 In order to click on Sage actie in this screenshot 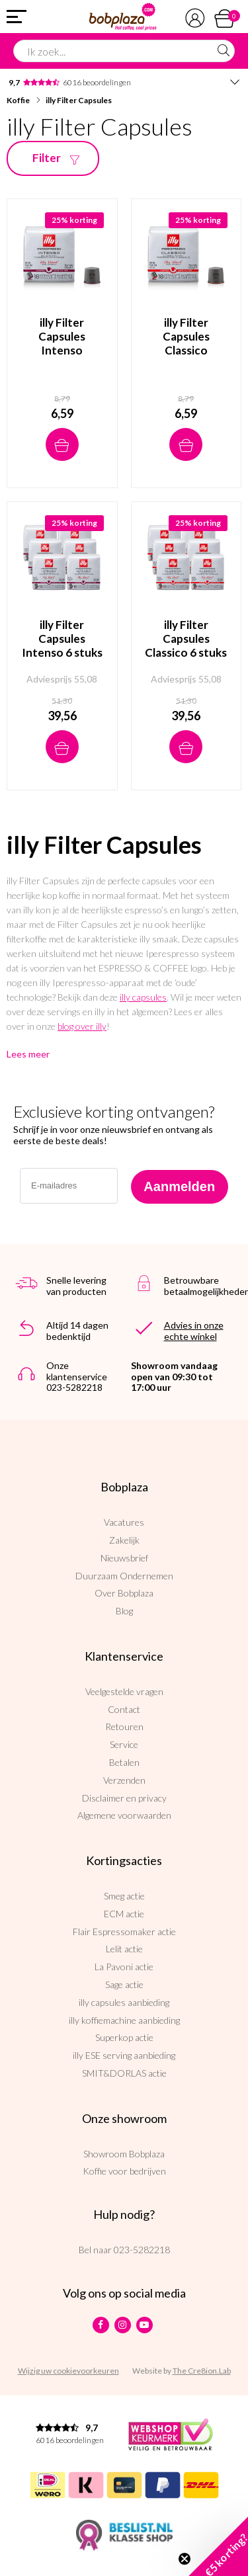, I will do `click(124, 1984)`.